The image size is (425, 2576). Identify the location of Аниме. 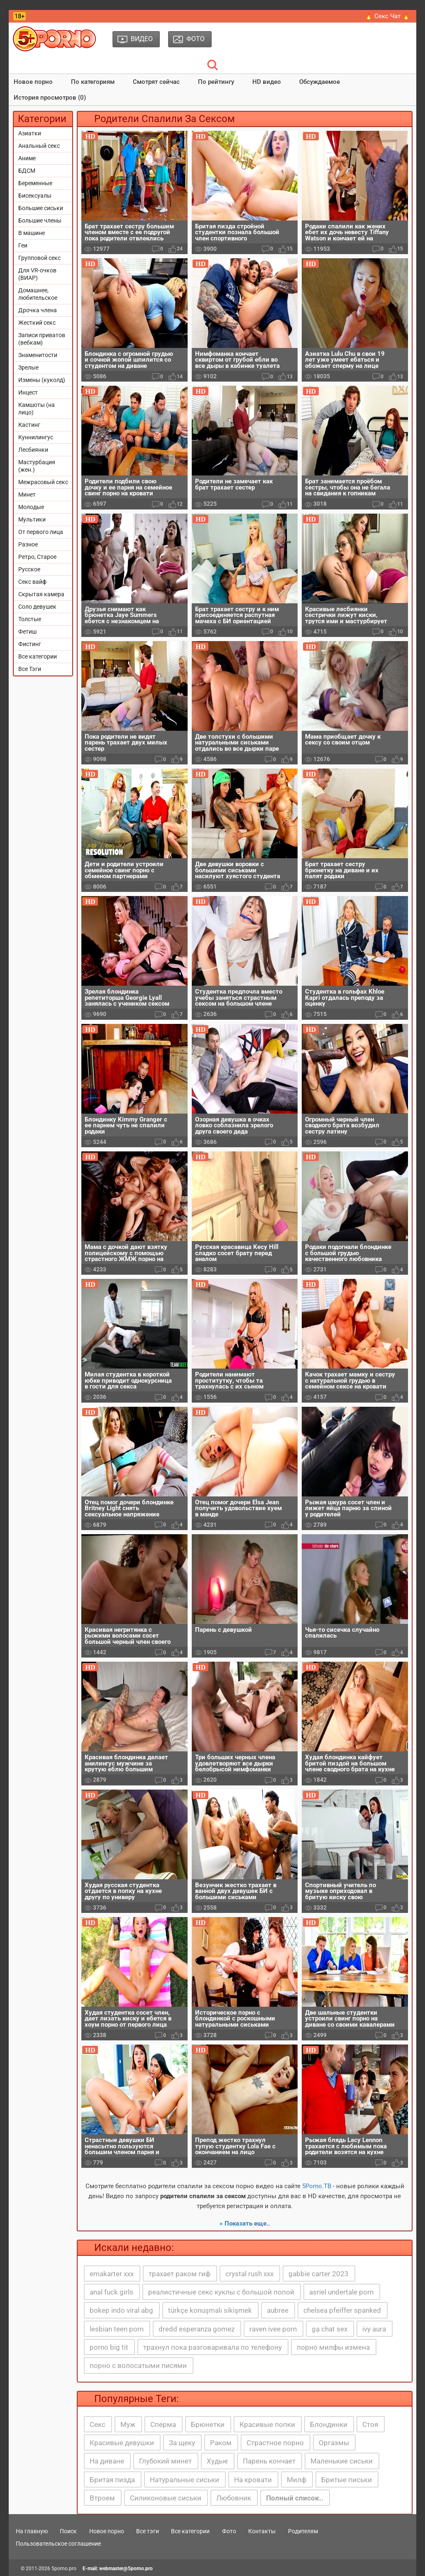
(27, 158).